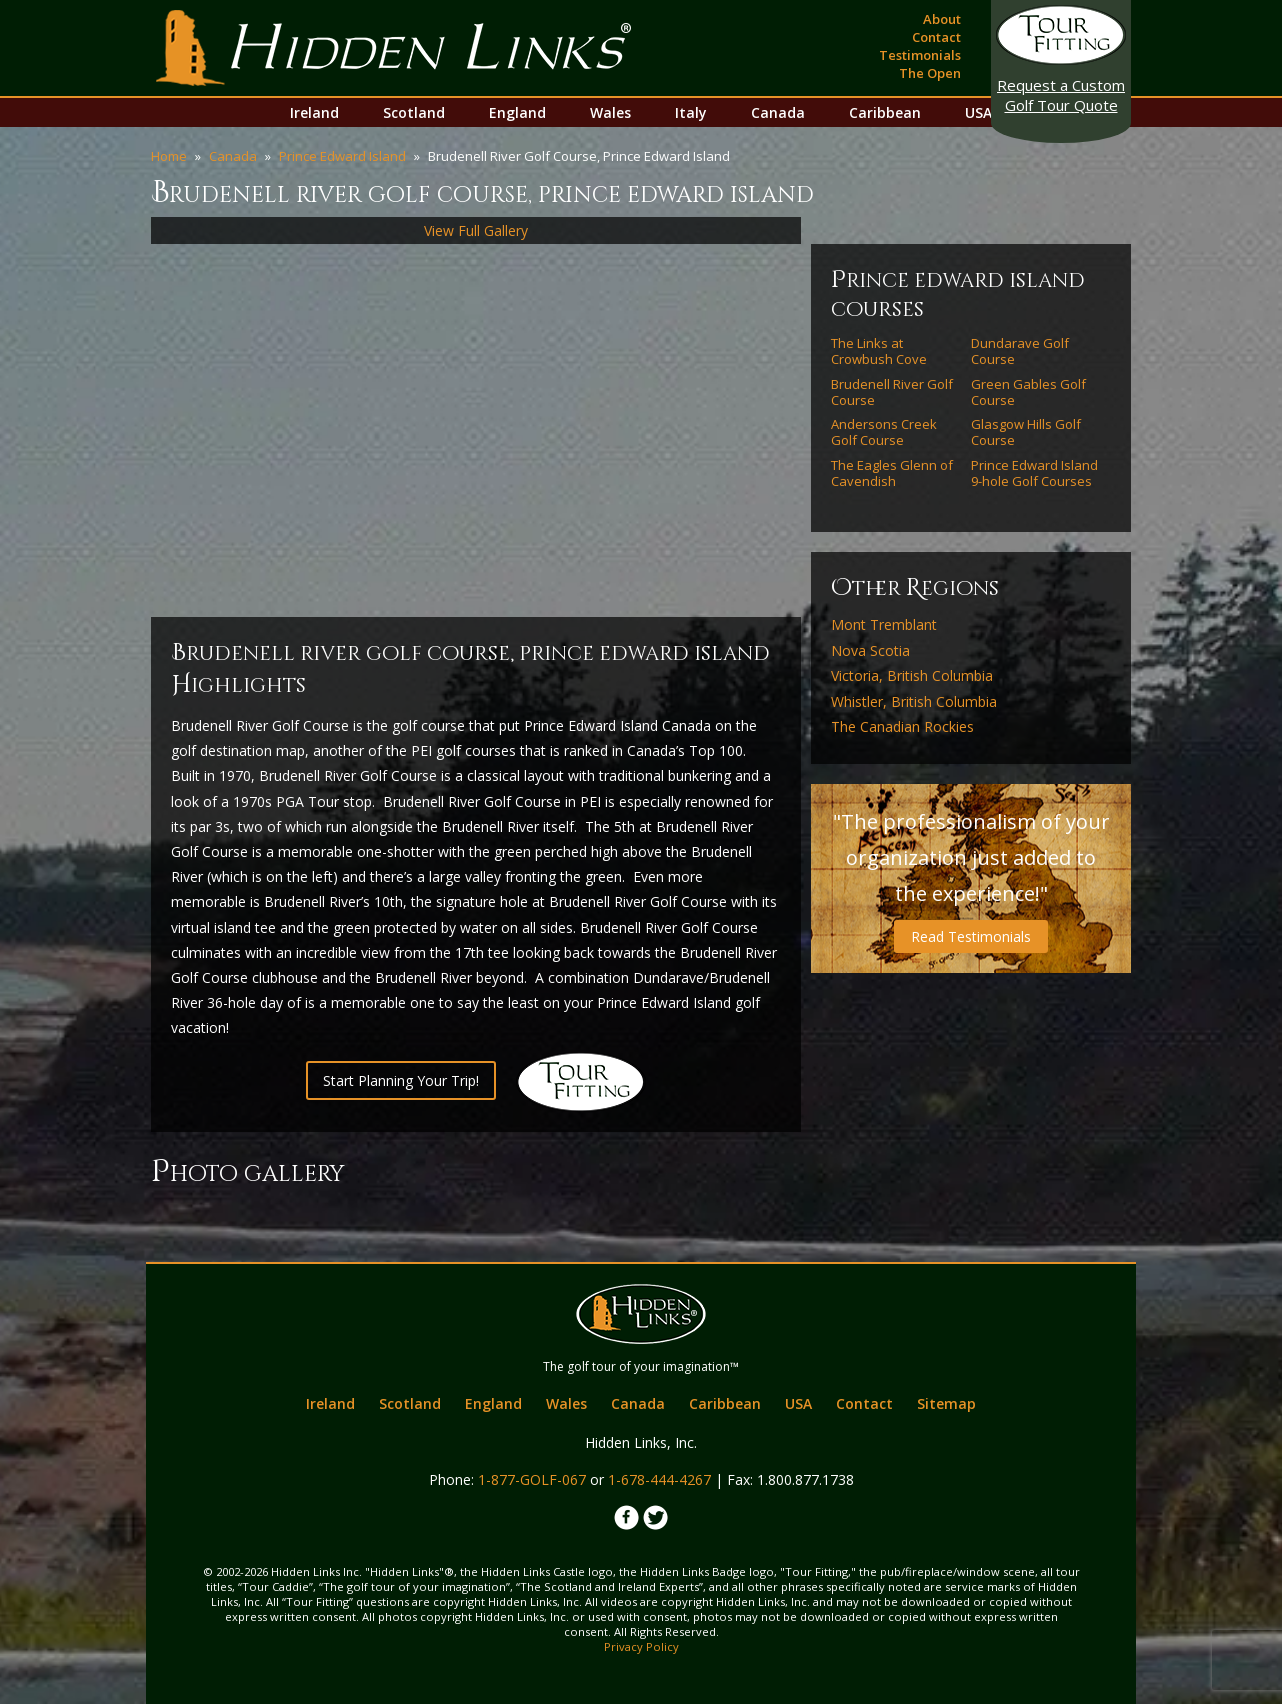  What do you see at coordinates (641, 1646) in the screenshot?
I see `Privacy Policy` at bounding box center [641, 1646].